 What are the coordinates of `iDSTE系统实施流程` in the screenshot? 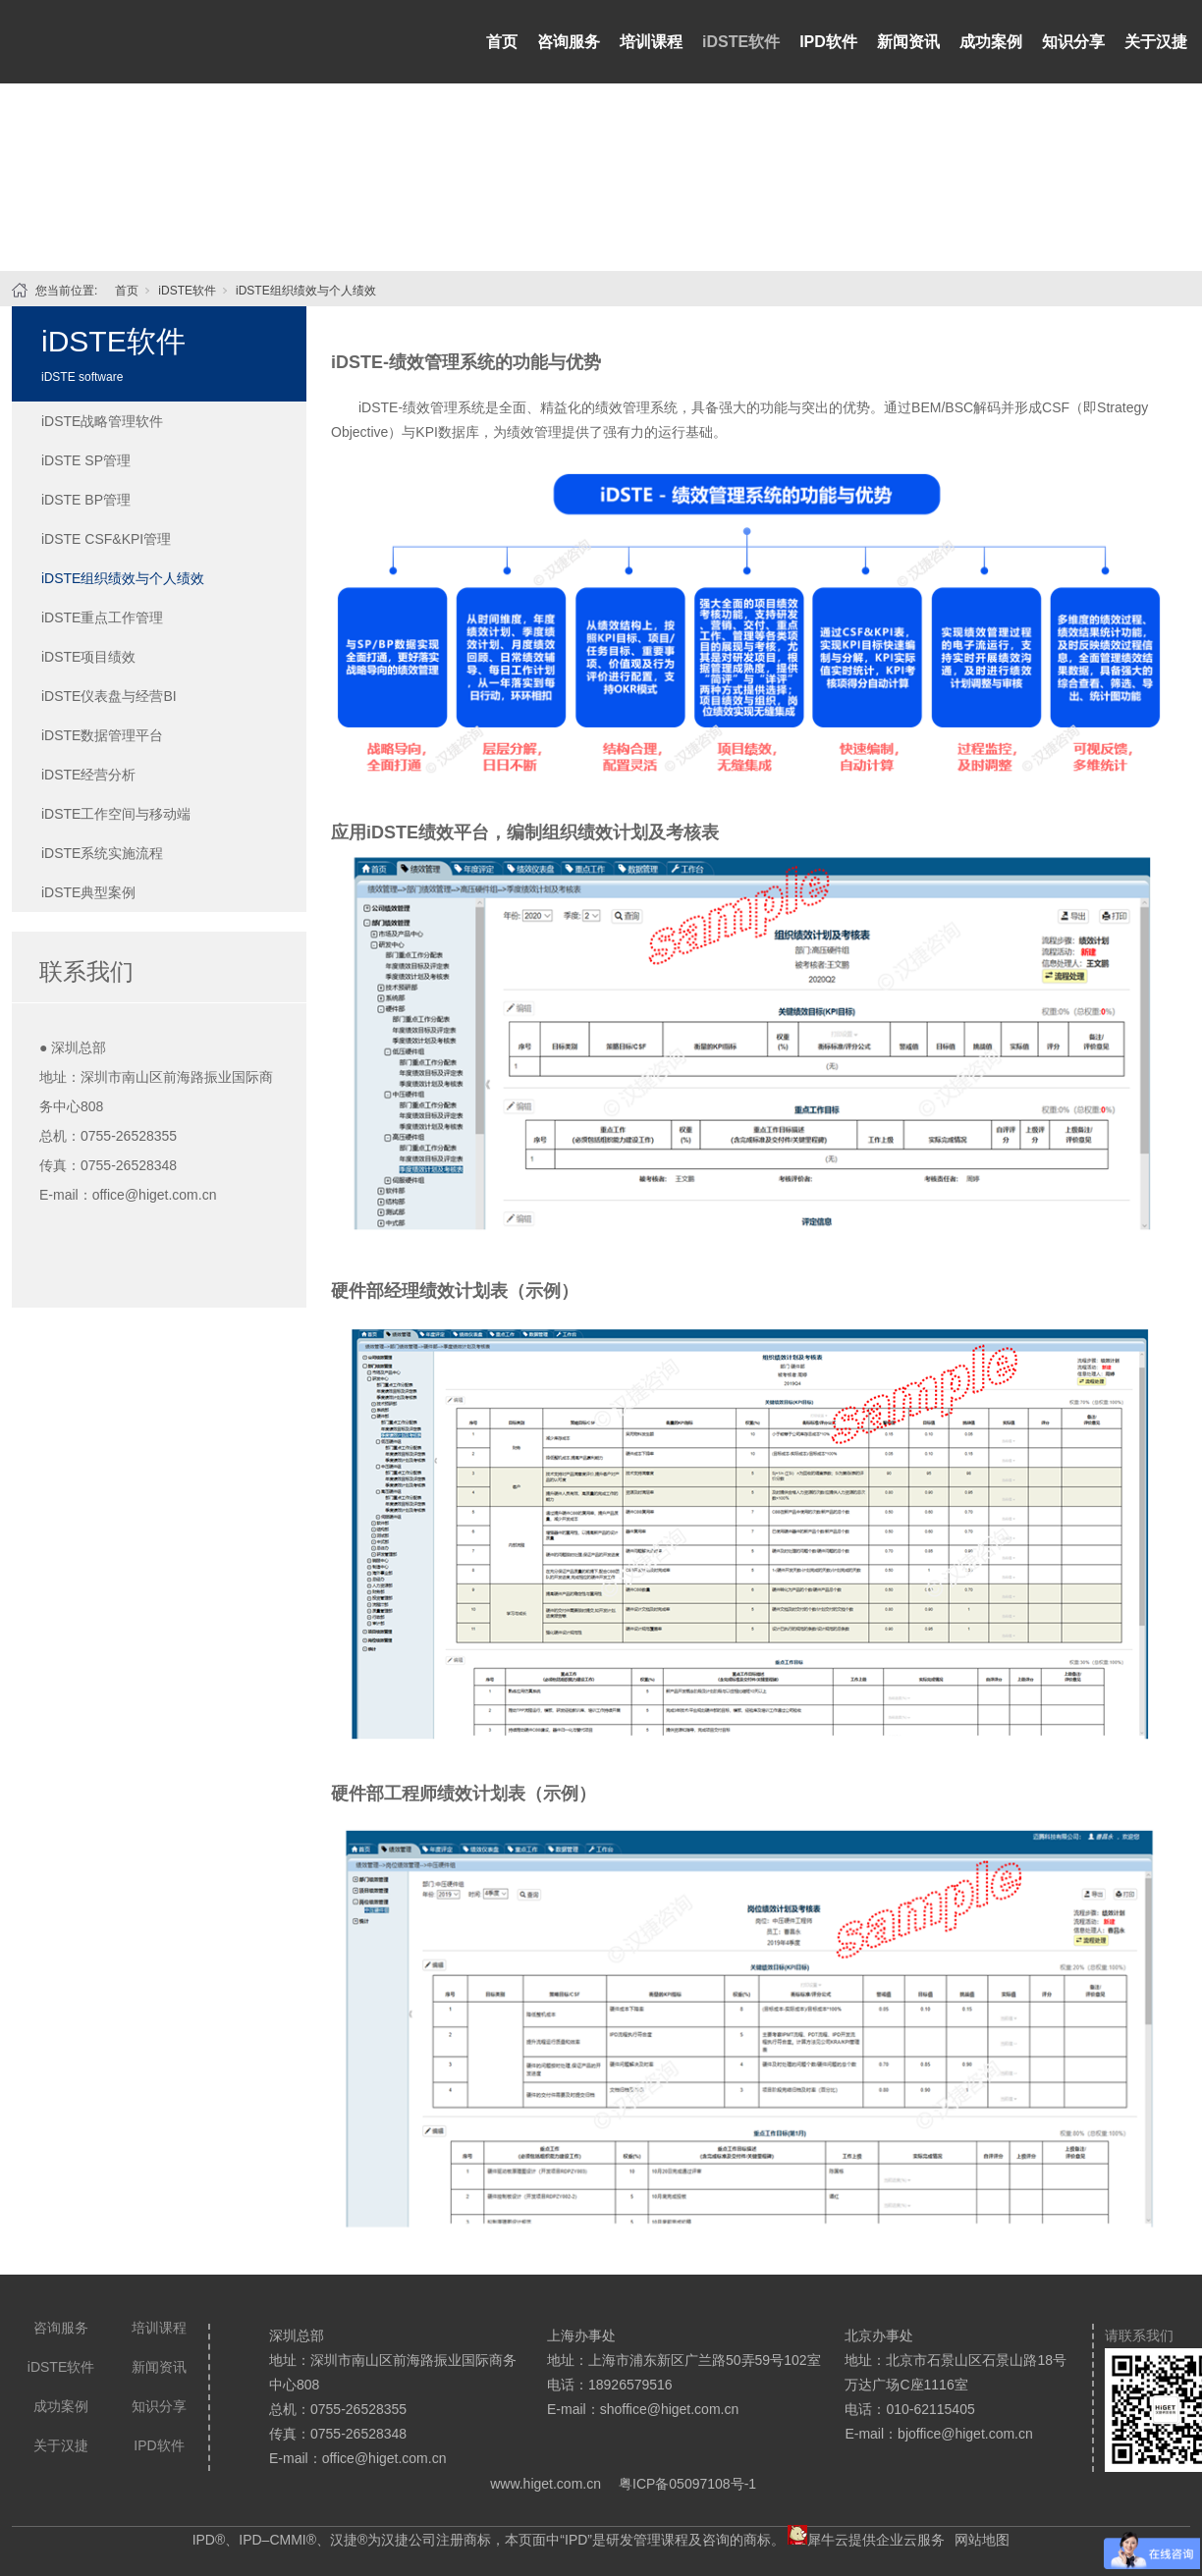 It's located at (102, 853).